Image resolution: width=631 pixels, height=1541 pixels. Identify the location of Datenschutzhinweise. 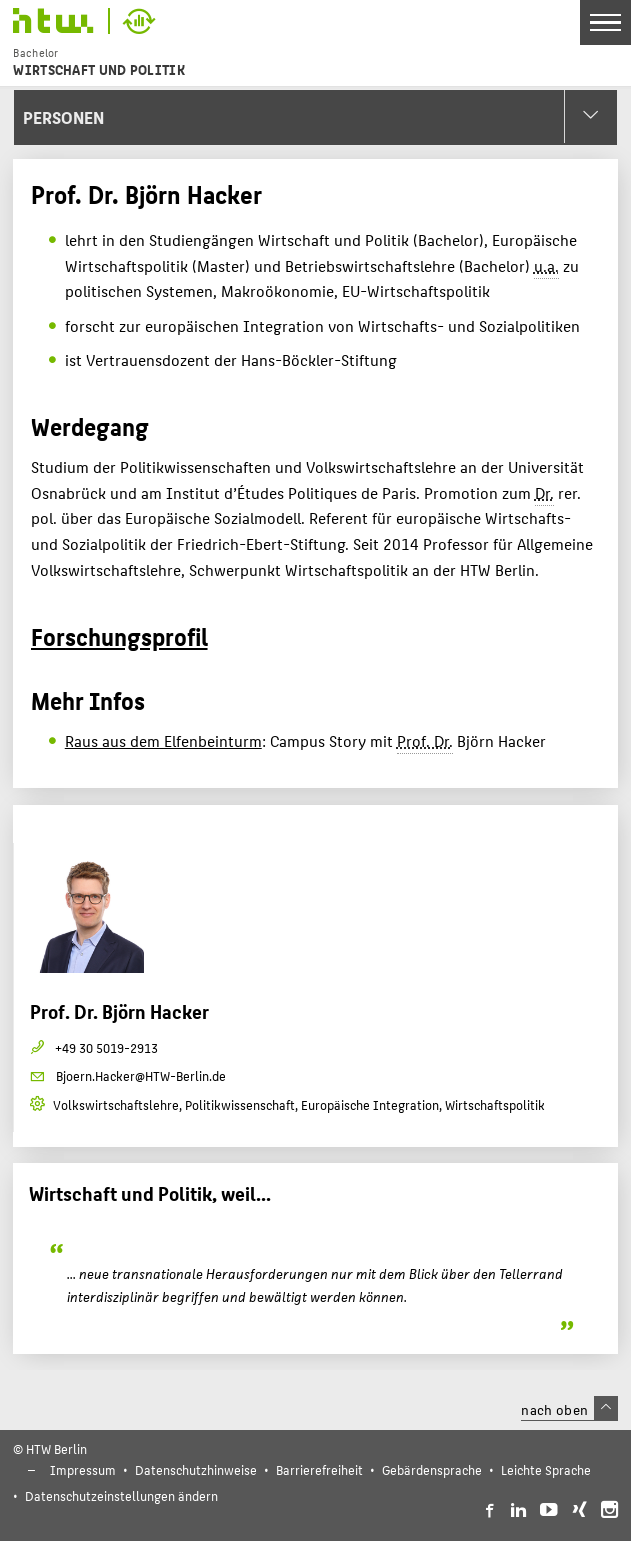
(196, 1469).